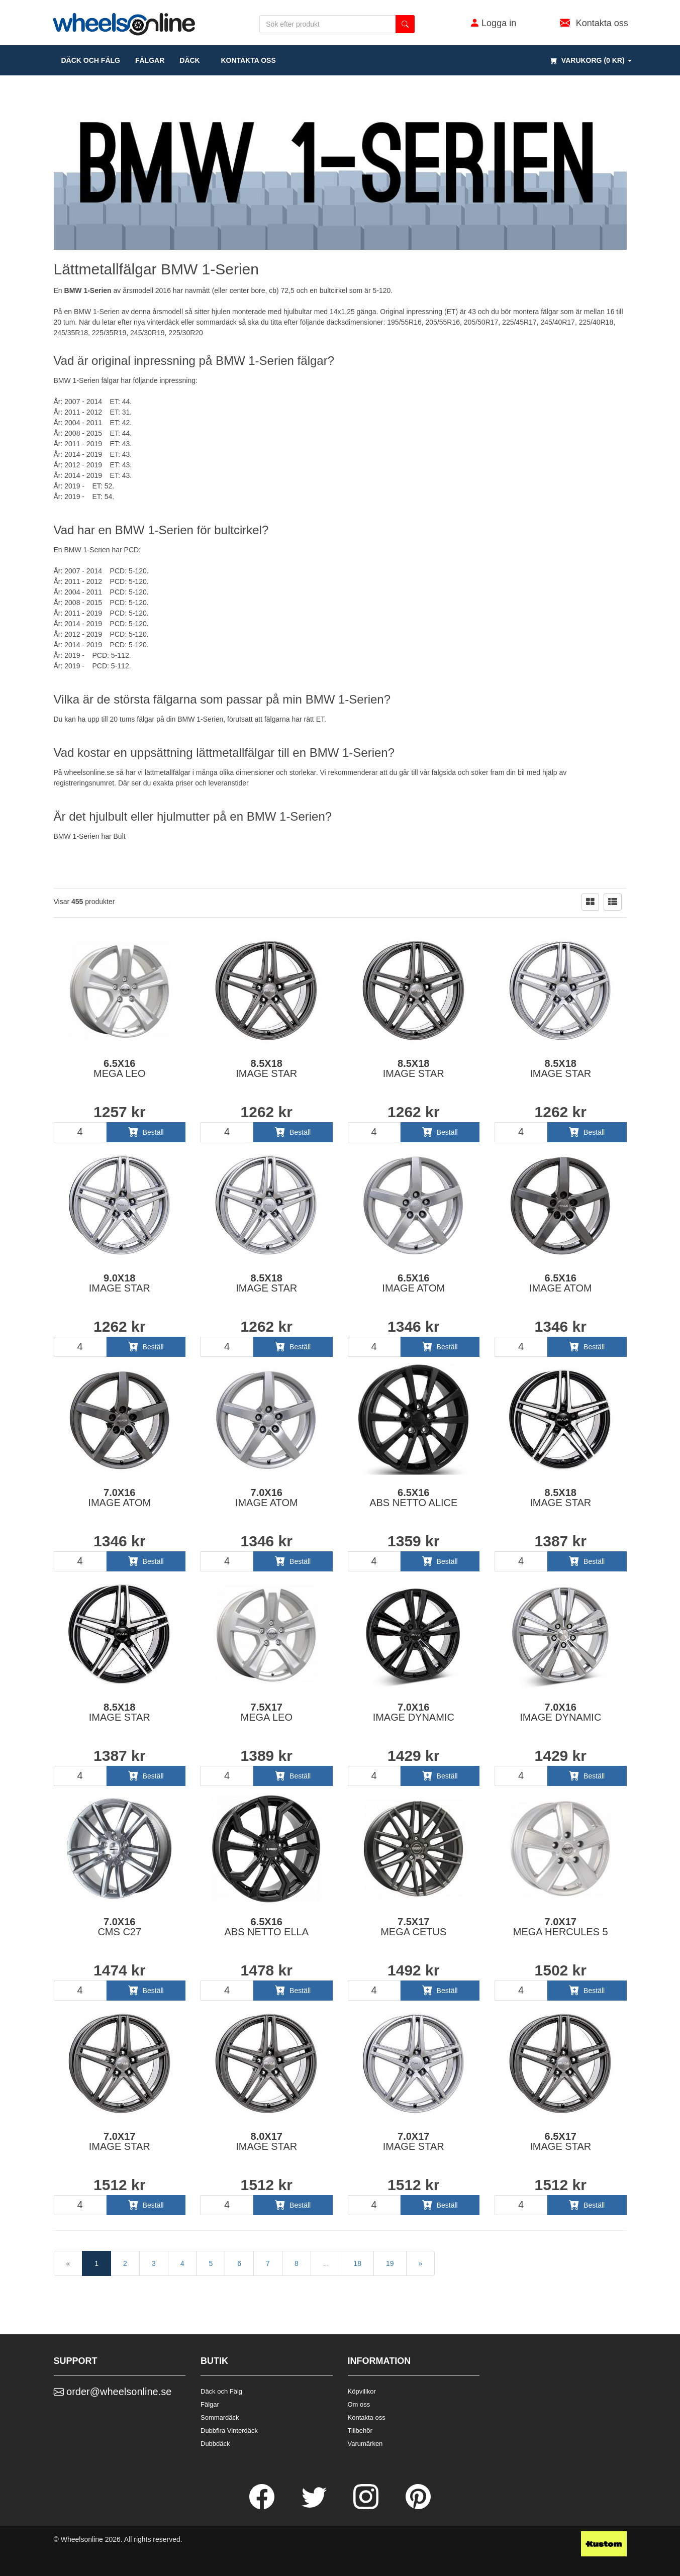 Image resolution: width=680 pixels, height=2576 pixels. What do you see at coordinates (444, 772) in the screenshot?
I see `fälgsida` at bounding box center [444, 772].